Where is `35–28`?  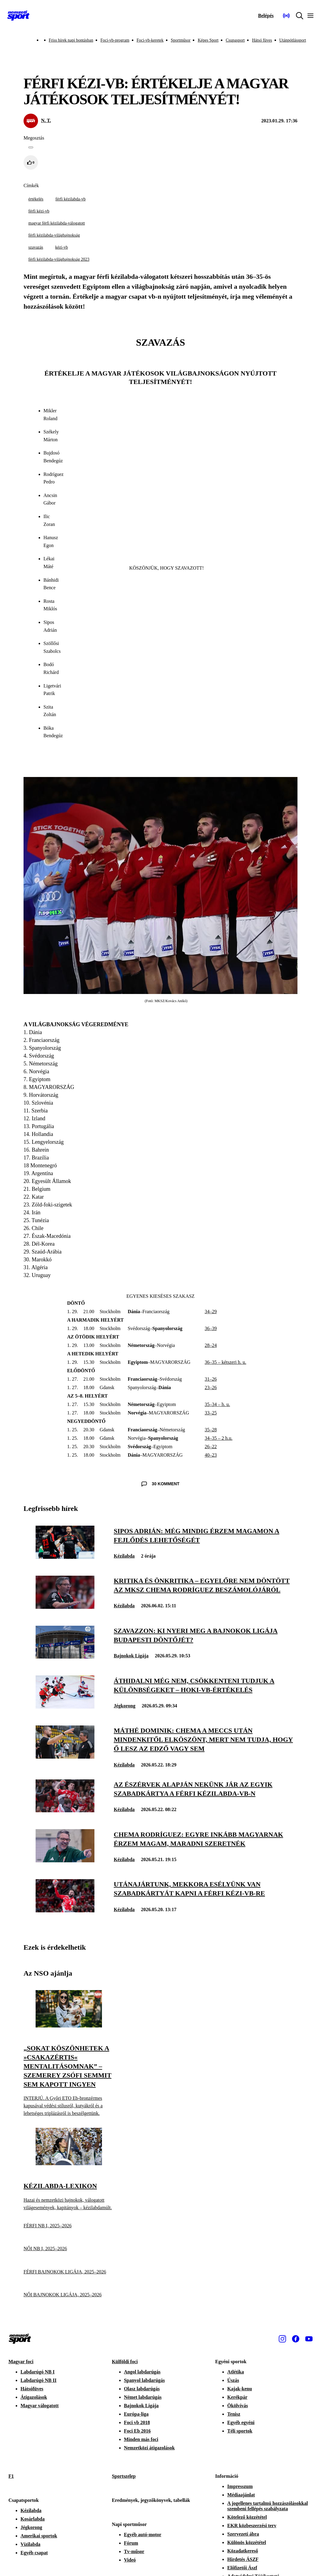 35–28 is located at coordinates (211, 1429).